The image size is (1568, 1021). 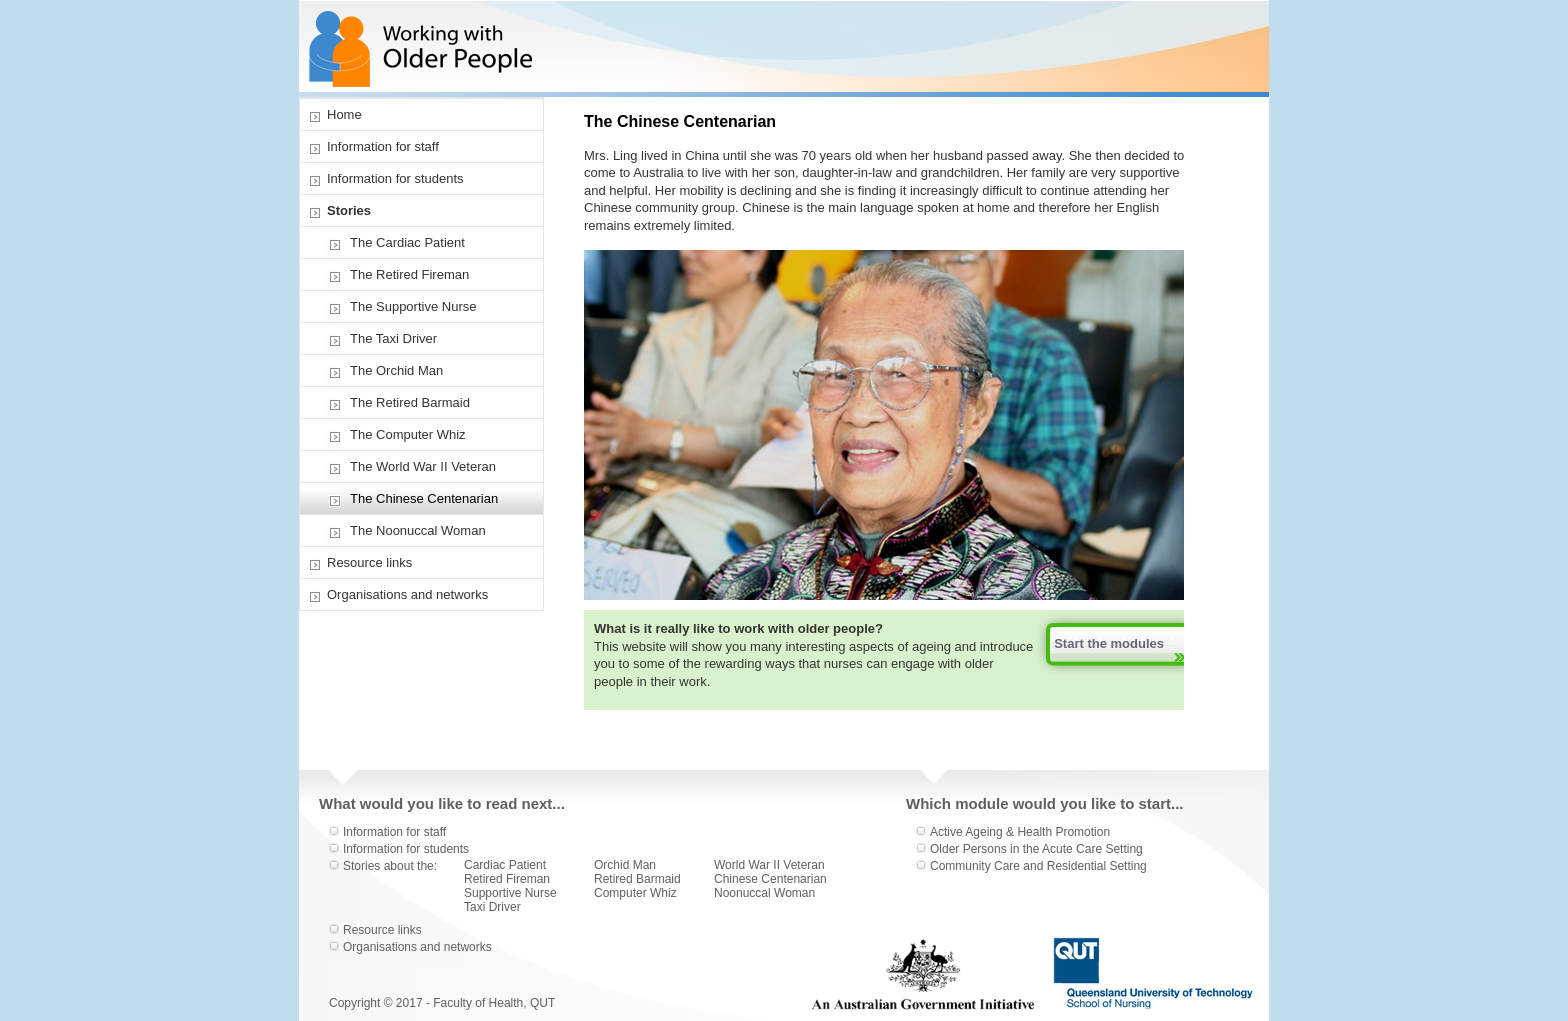 I want to click on The Orchid Man, so click(x=396, y=370).